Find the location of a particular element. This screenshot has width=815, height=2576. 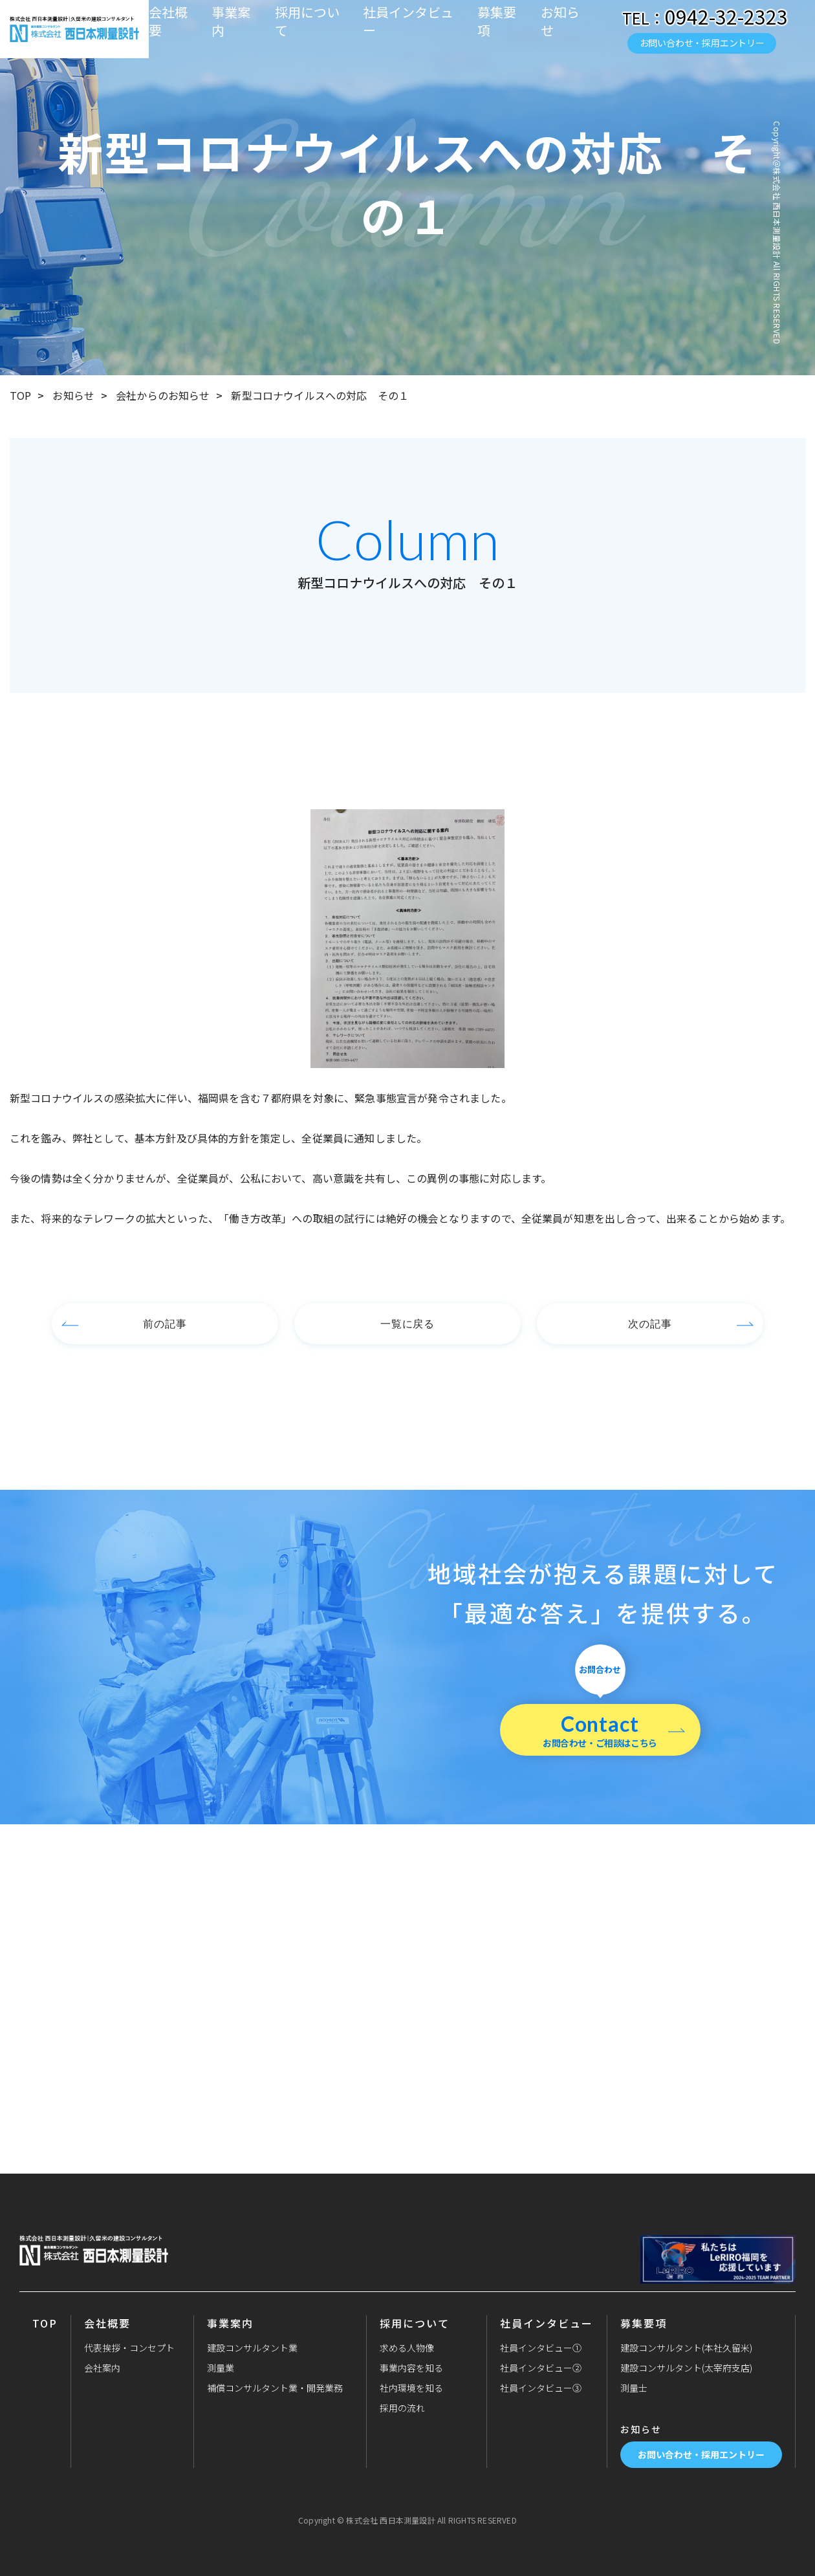

建設コンサルタント(本社久留米) is located at coordinates (686, 2347).